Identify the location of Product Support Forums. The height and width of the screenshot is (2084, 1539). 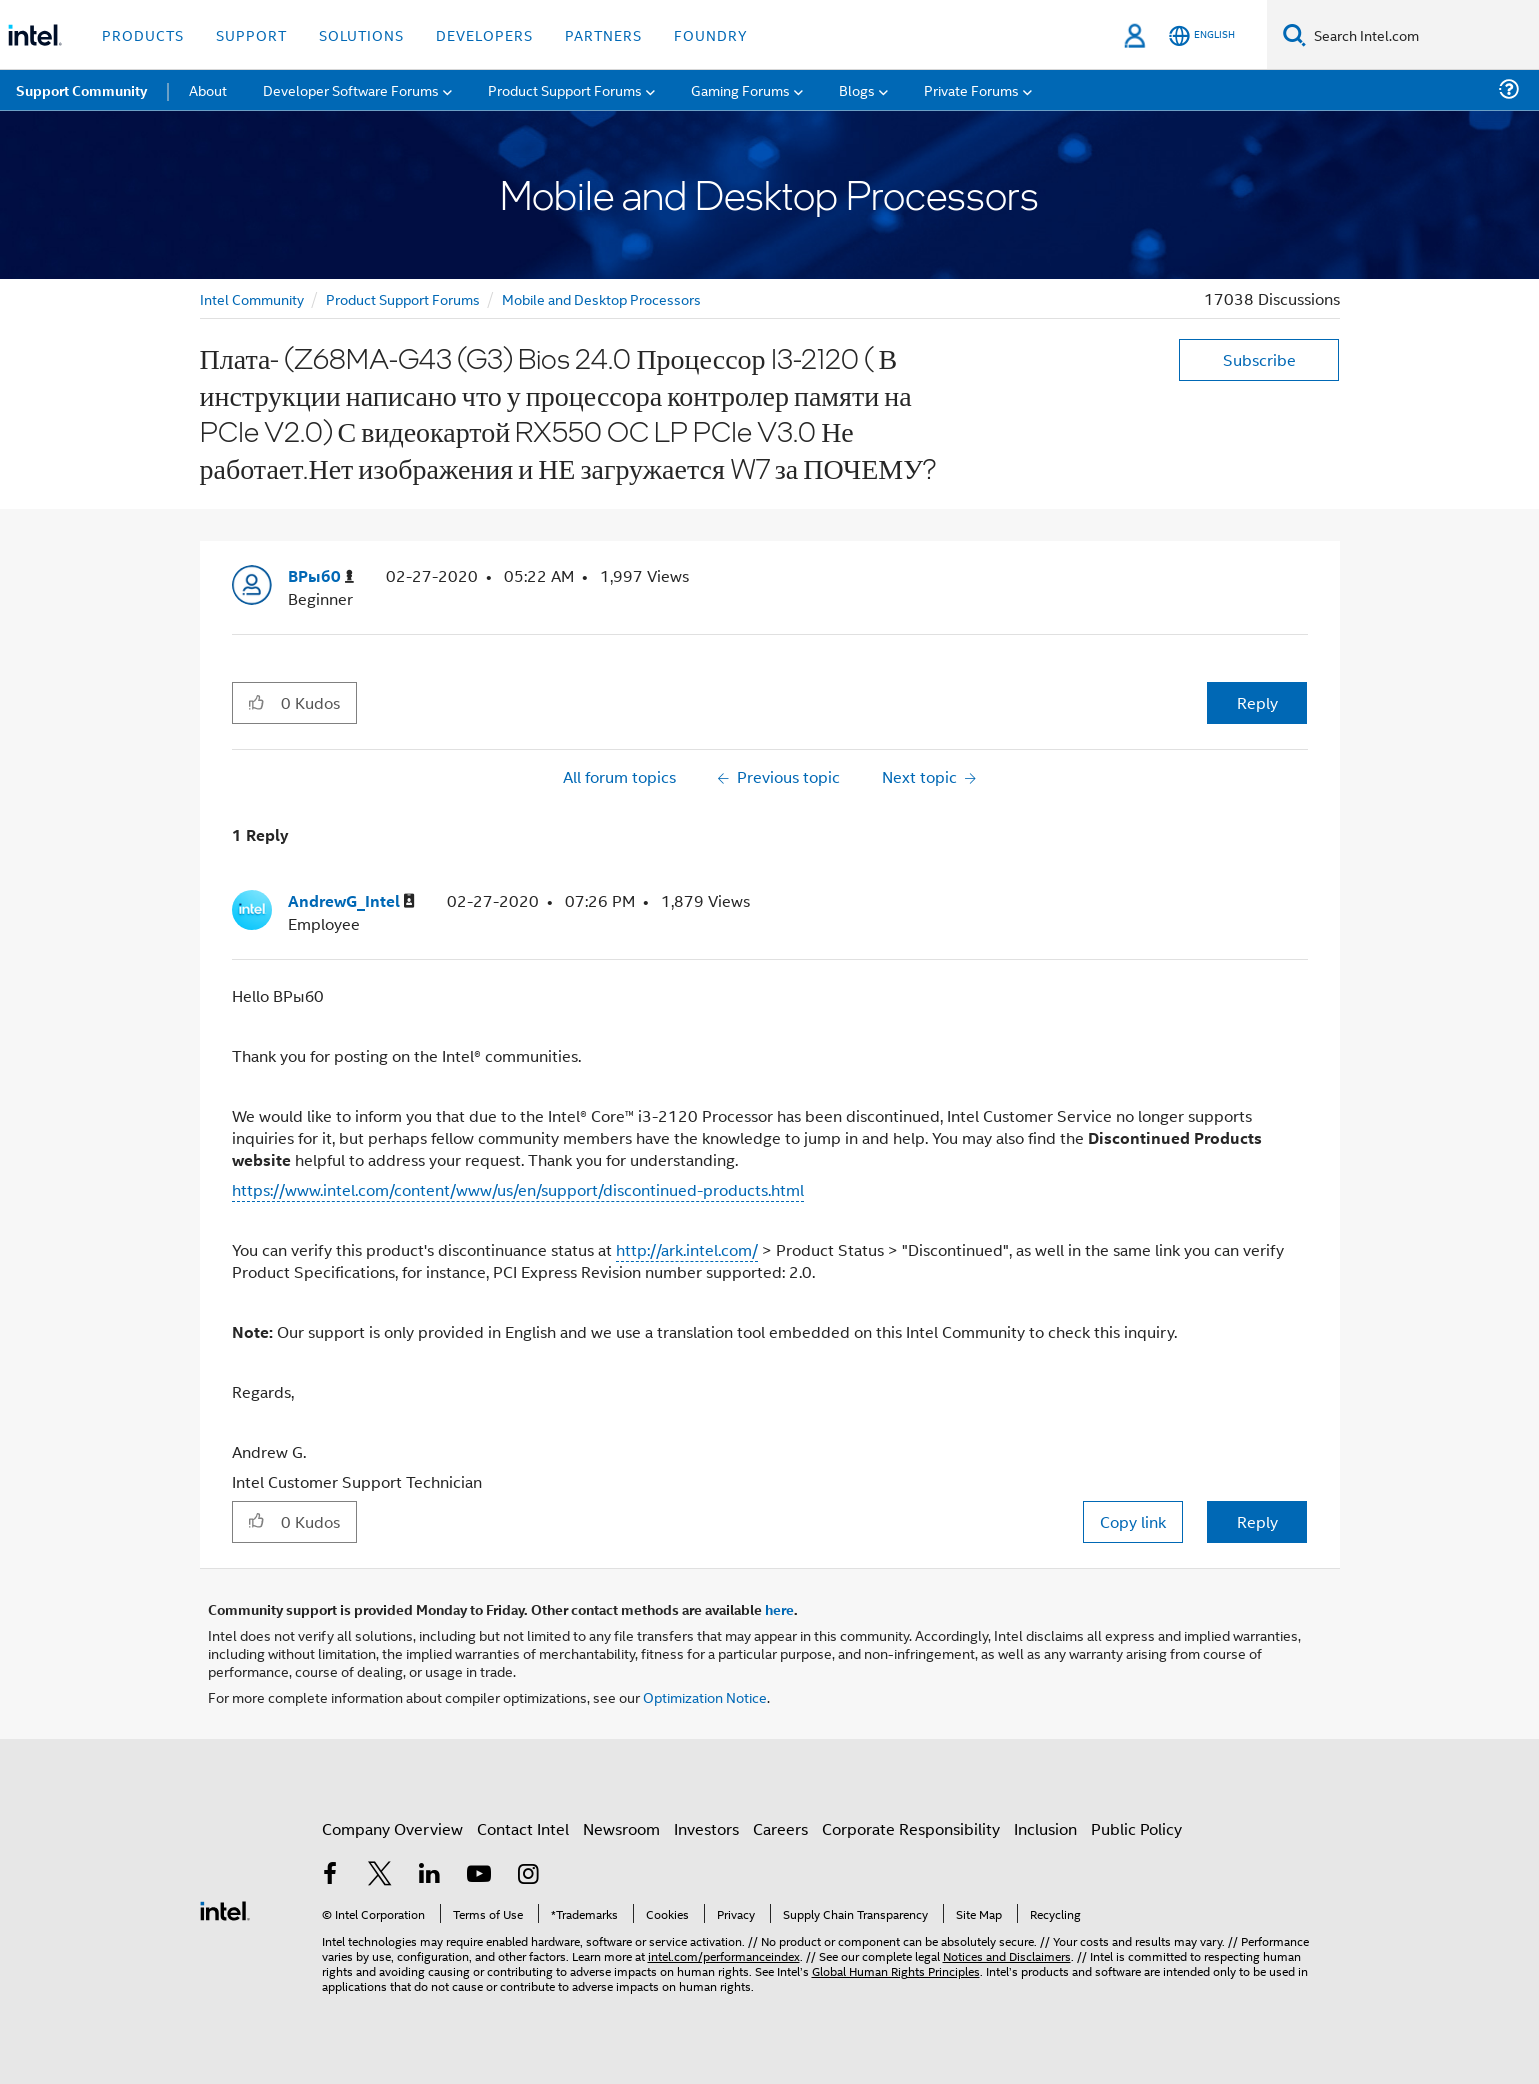
(403, 298).